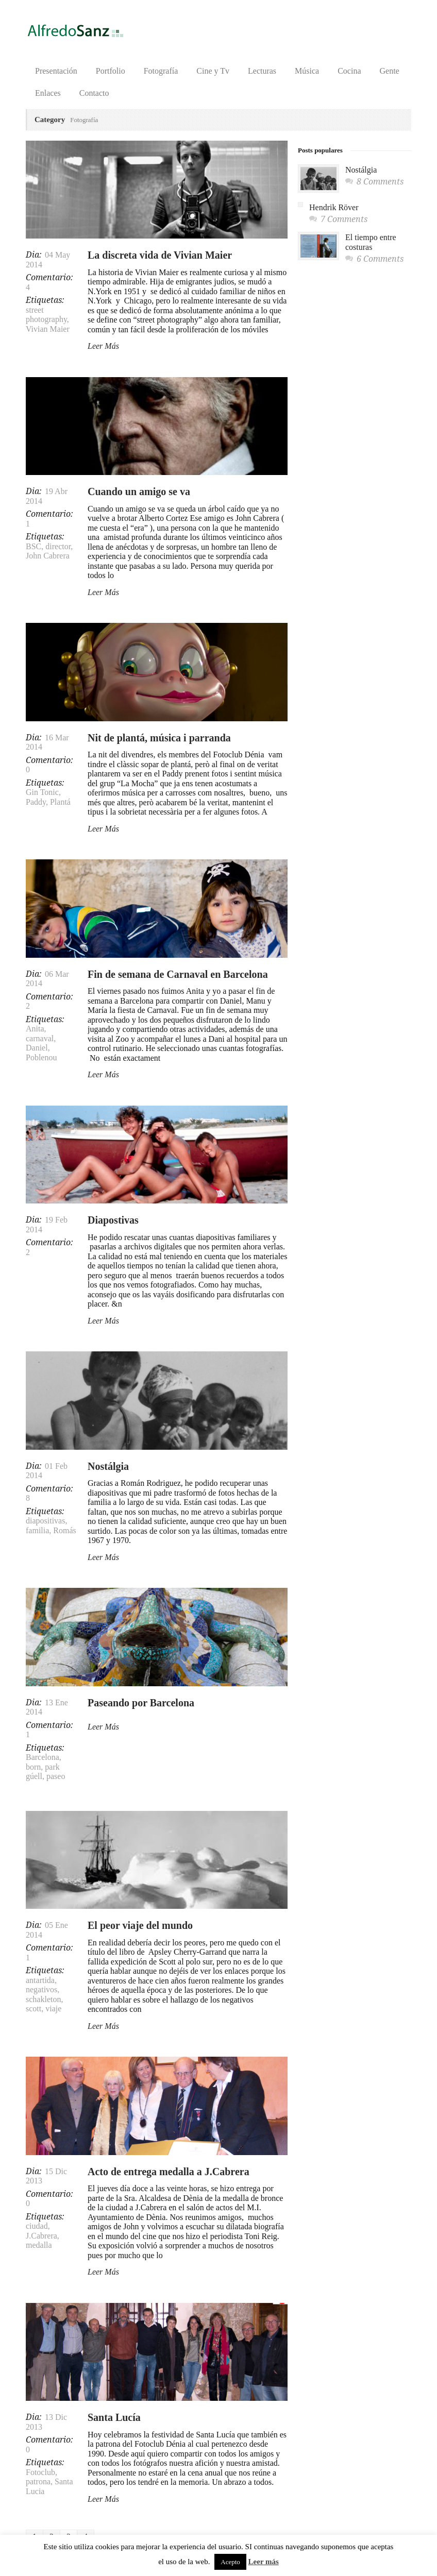 The height and width of the screenshot is (2576, 437). What do you see at coordinates (40, 2472) in the screenshot?
I see `Fotoclub` at bounding box center [40, 2472].